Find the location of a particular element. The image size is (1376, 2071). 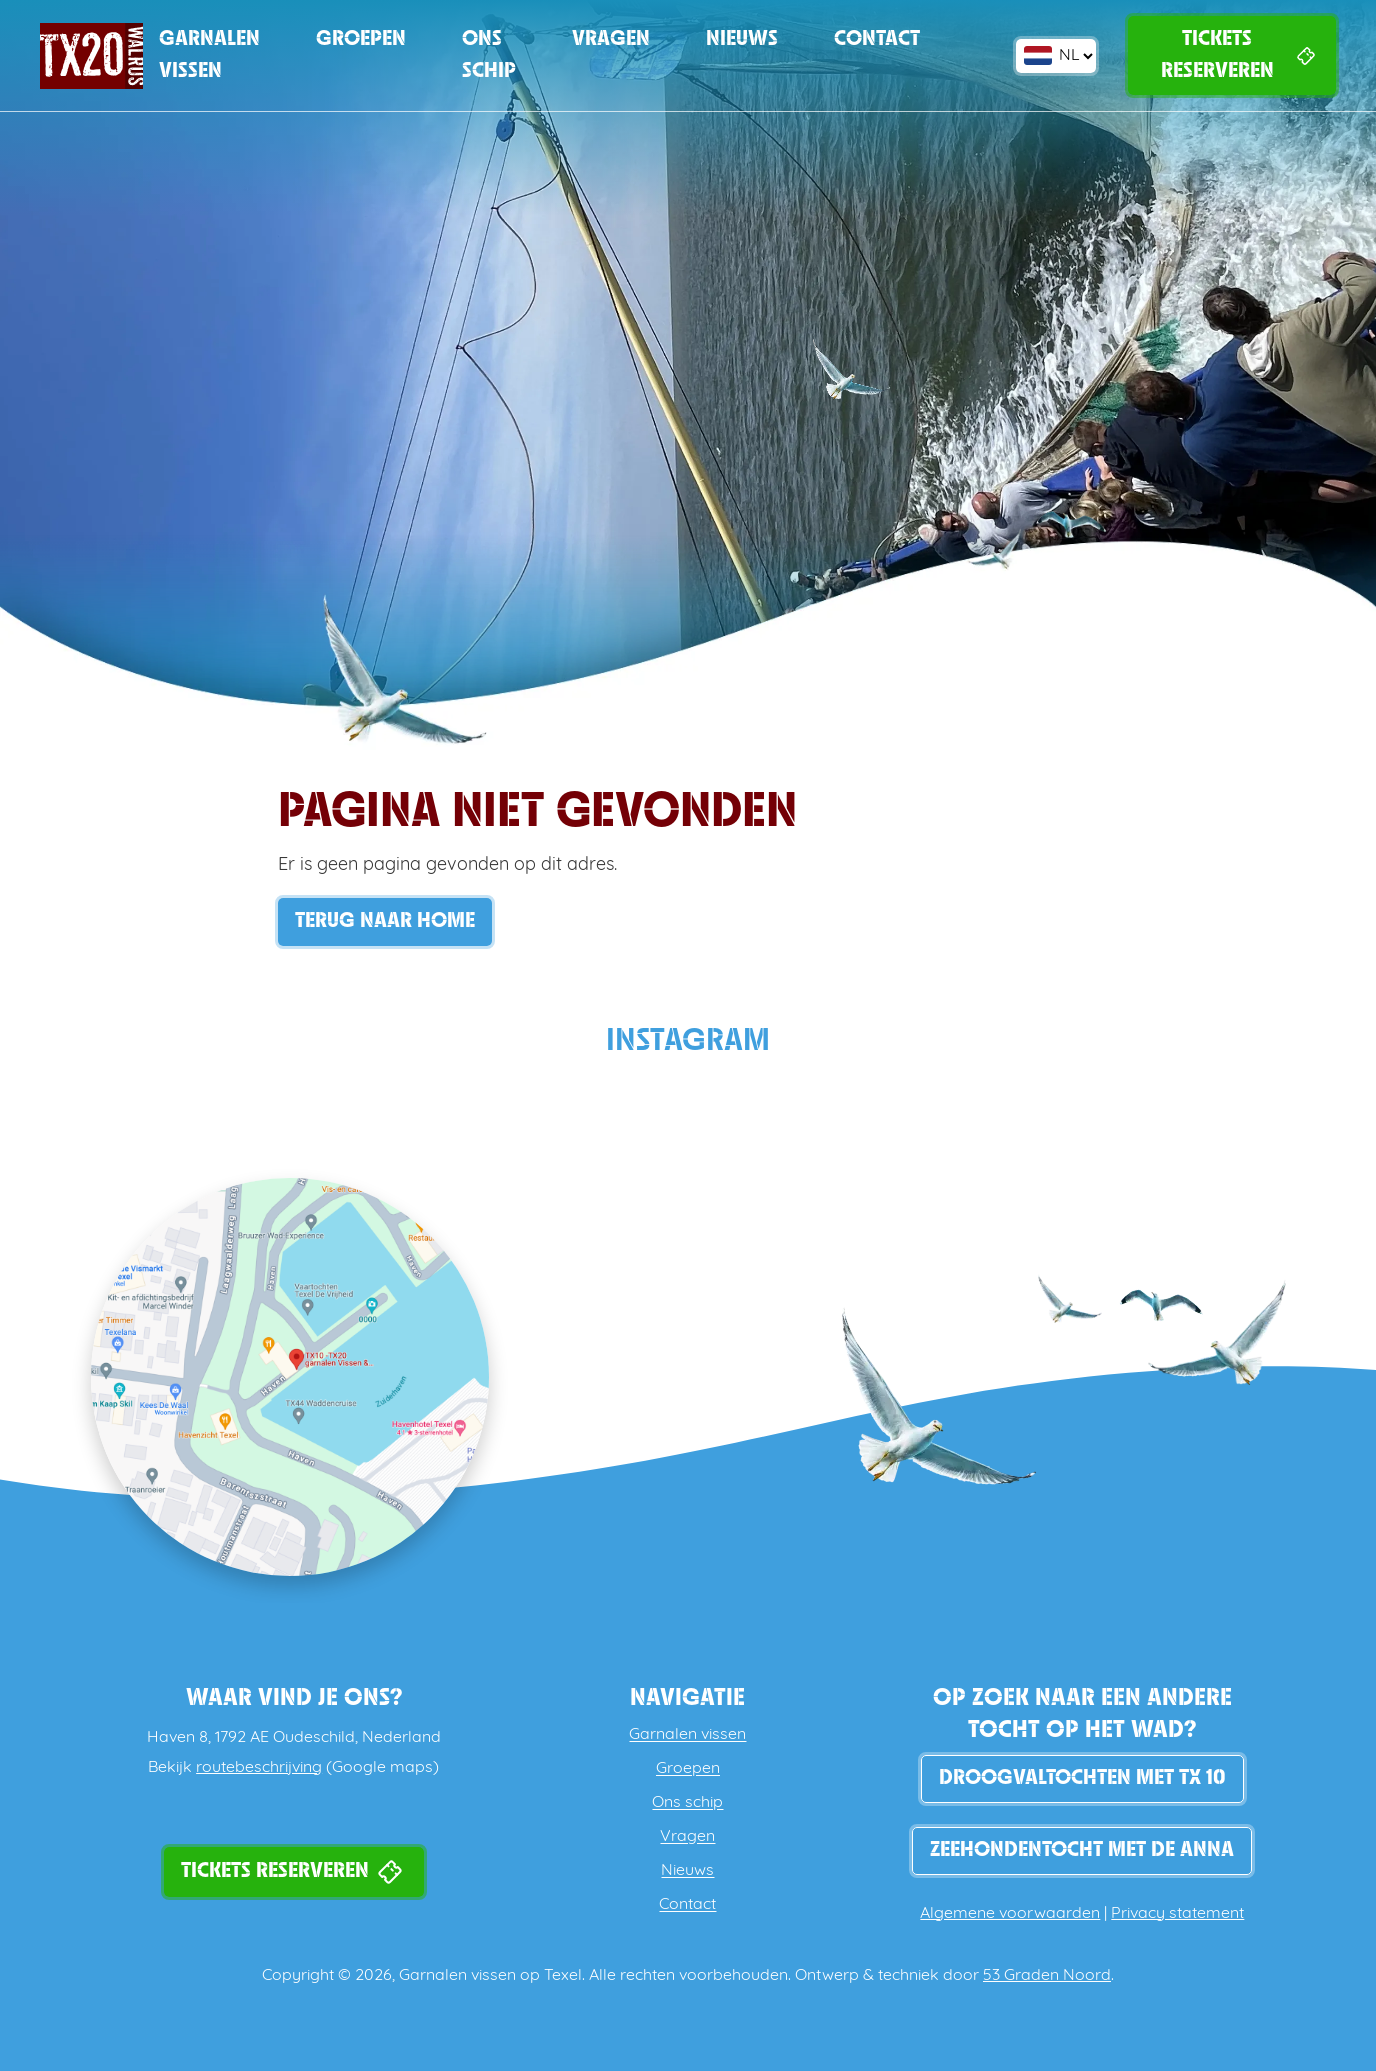

DROOGVALTOCHTEN MET TX 10 is located at coordinates (1082, 1778).